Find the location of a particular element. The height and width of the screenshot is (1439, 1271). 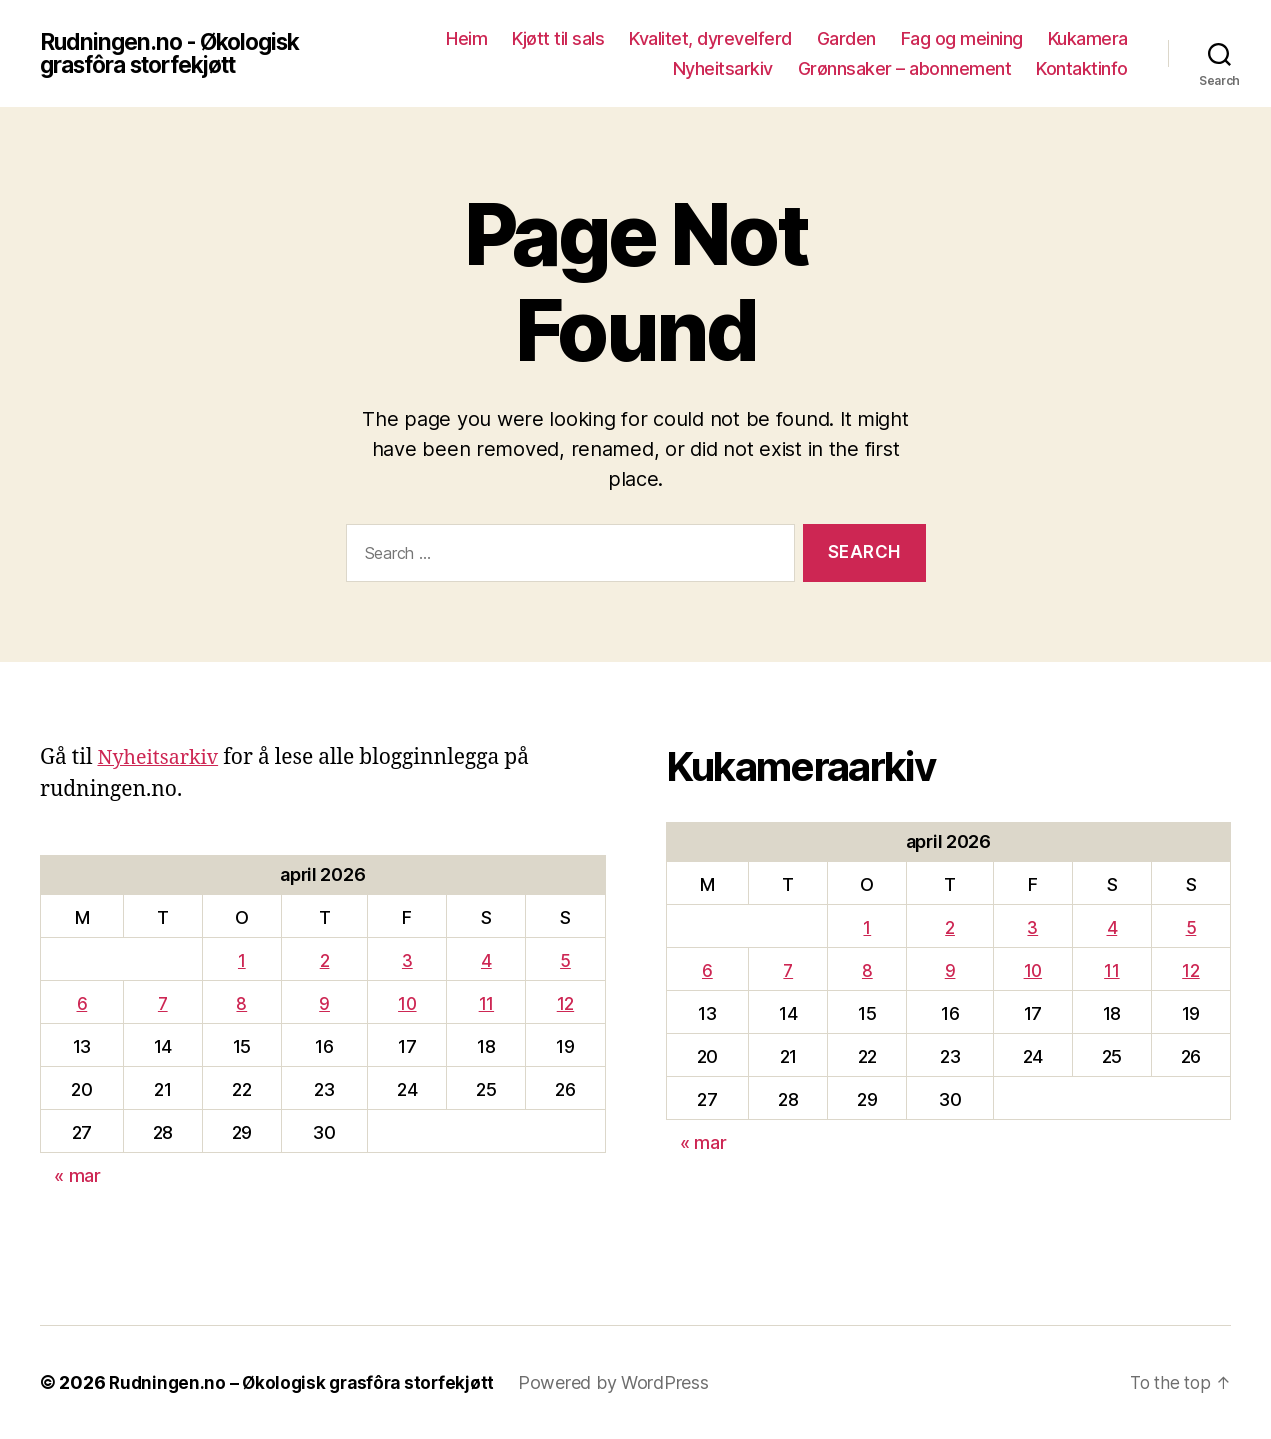

Rudningen.no – Økologisk grasfôra storfekjøtt is located at coordinates (307, 1382).